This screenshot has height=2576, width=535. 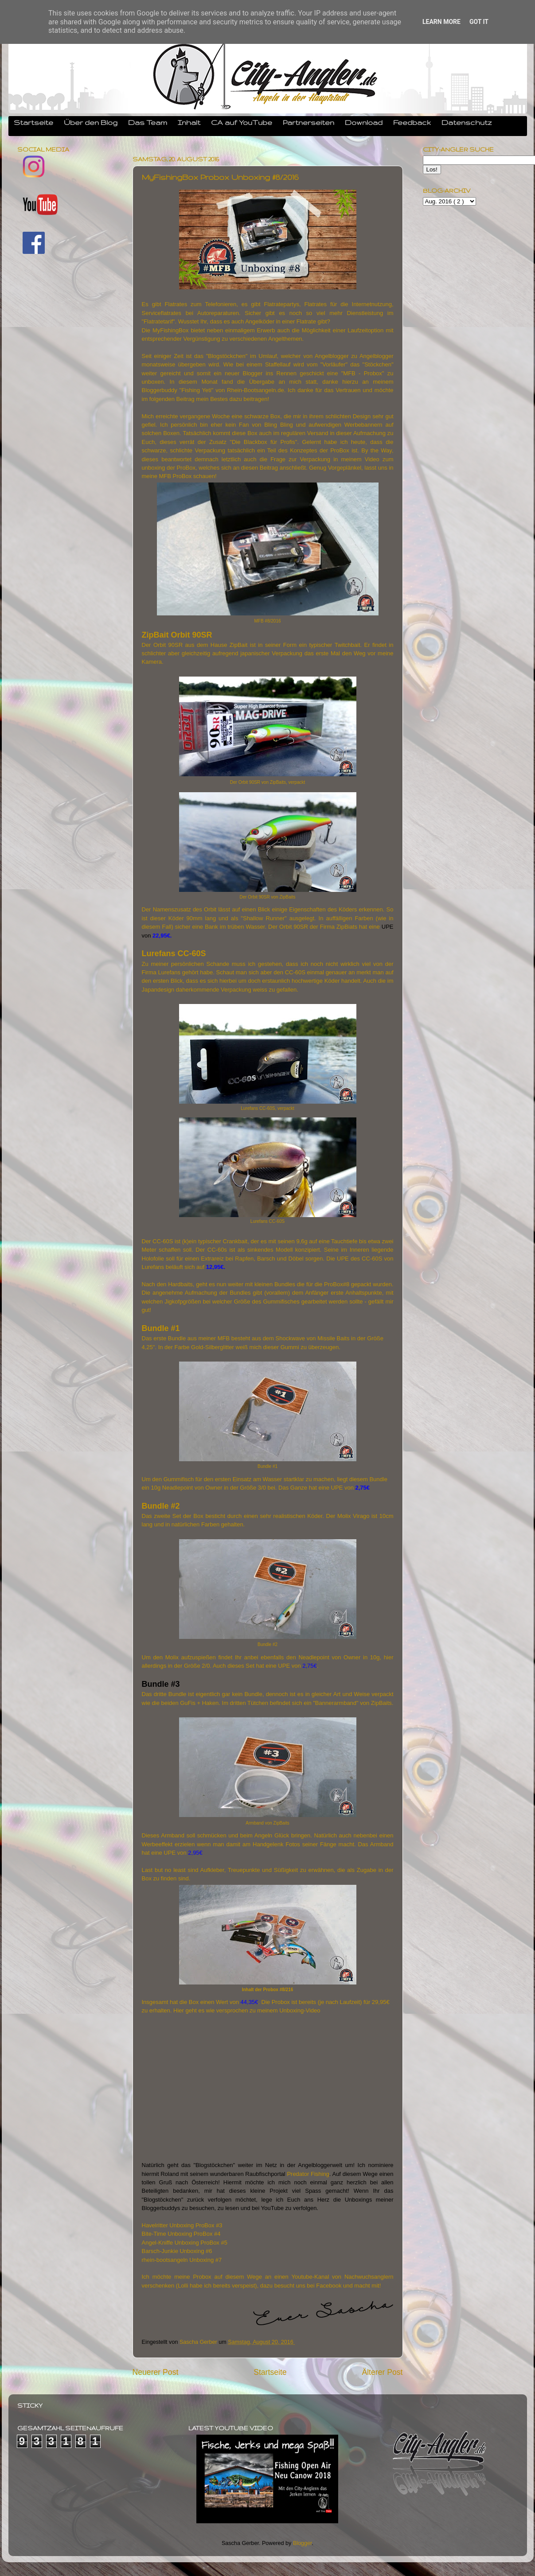 What do you see at coordinates (328, 2285) in the screenshot?
I see `Facebook` at bounding box center [328, 2285].